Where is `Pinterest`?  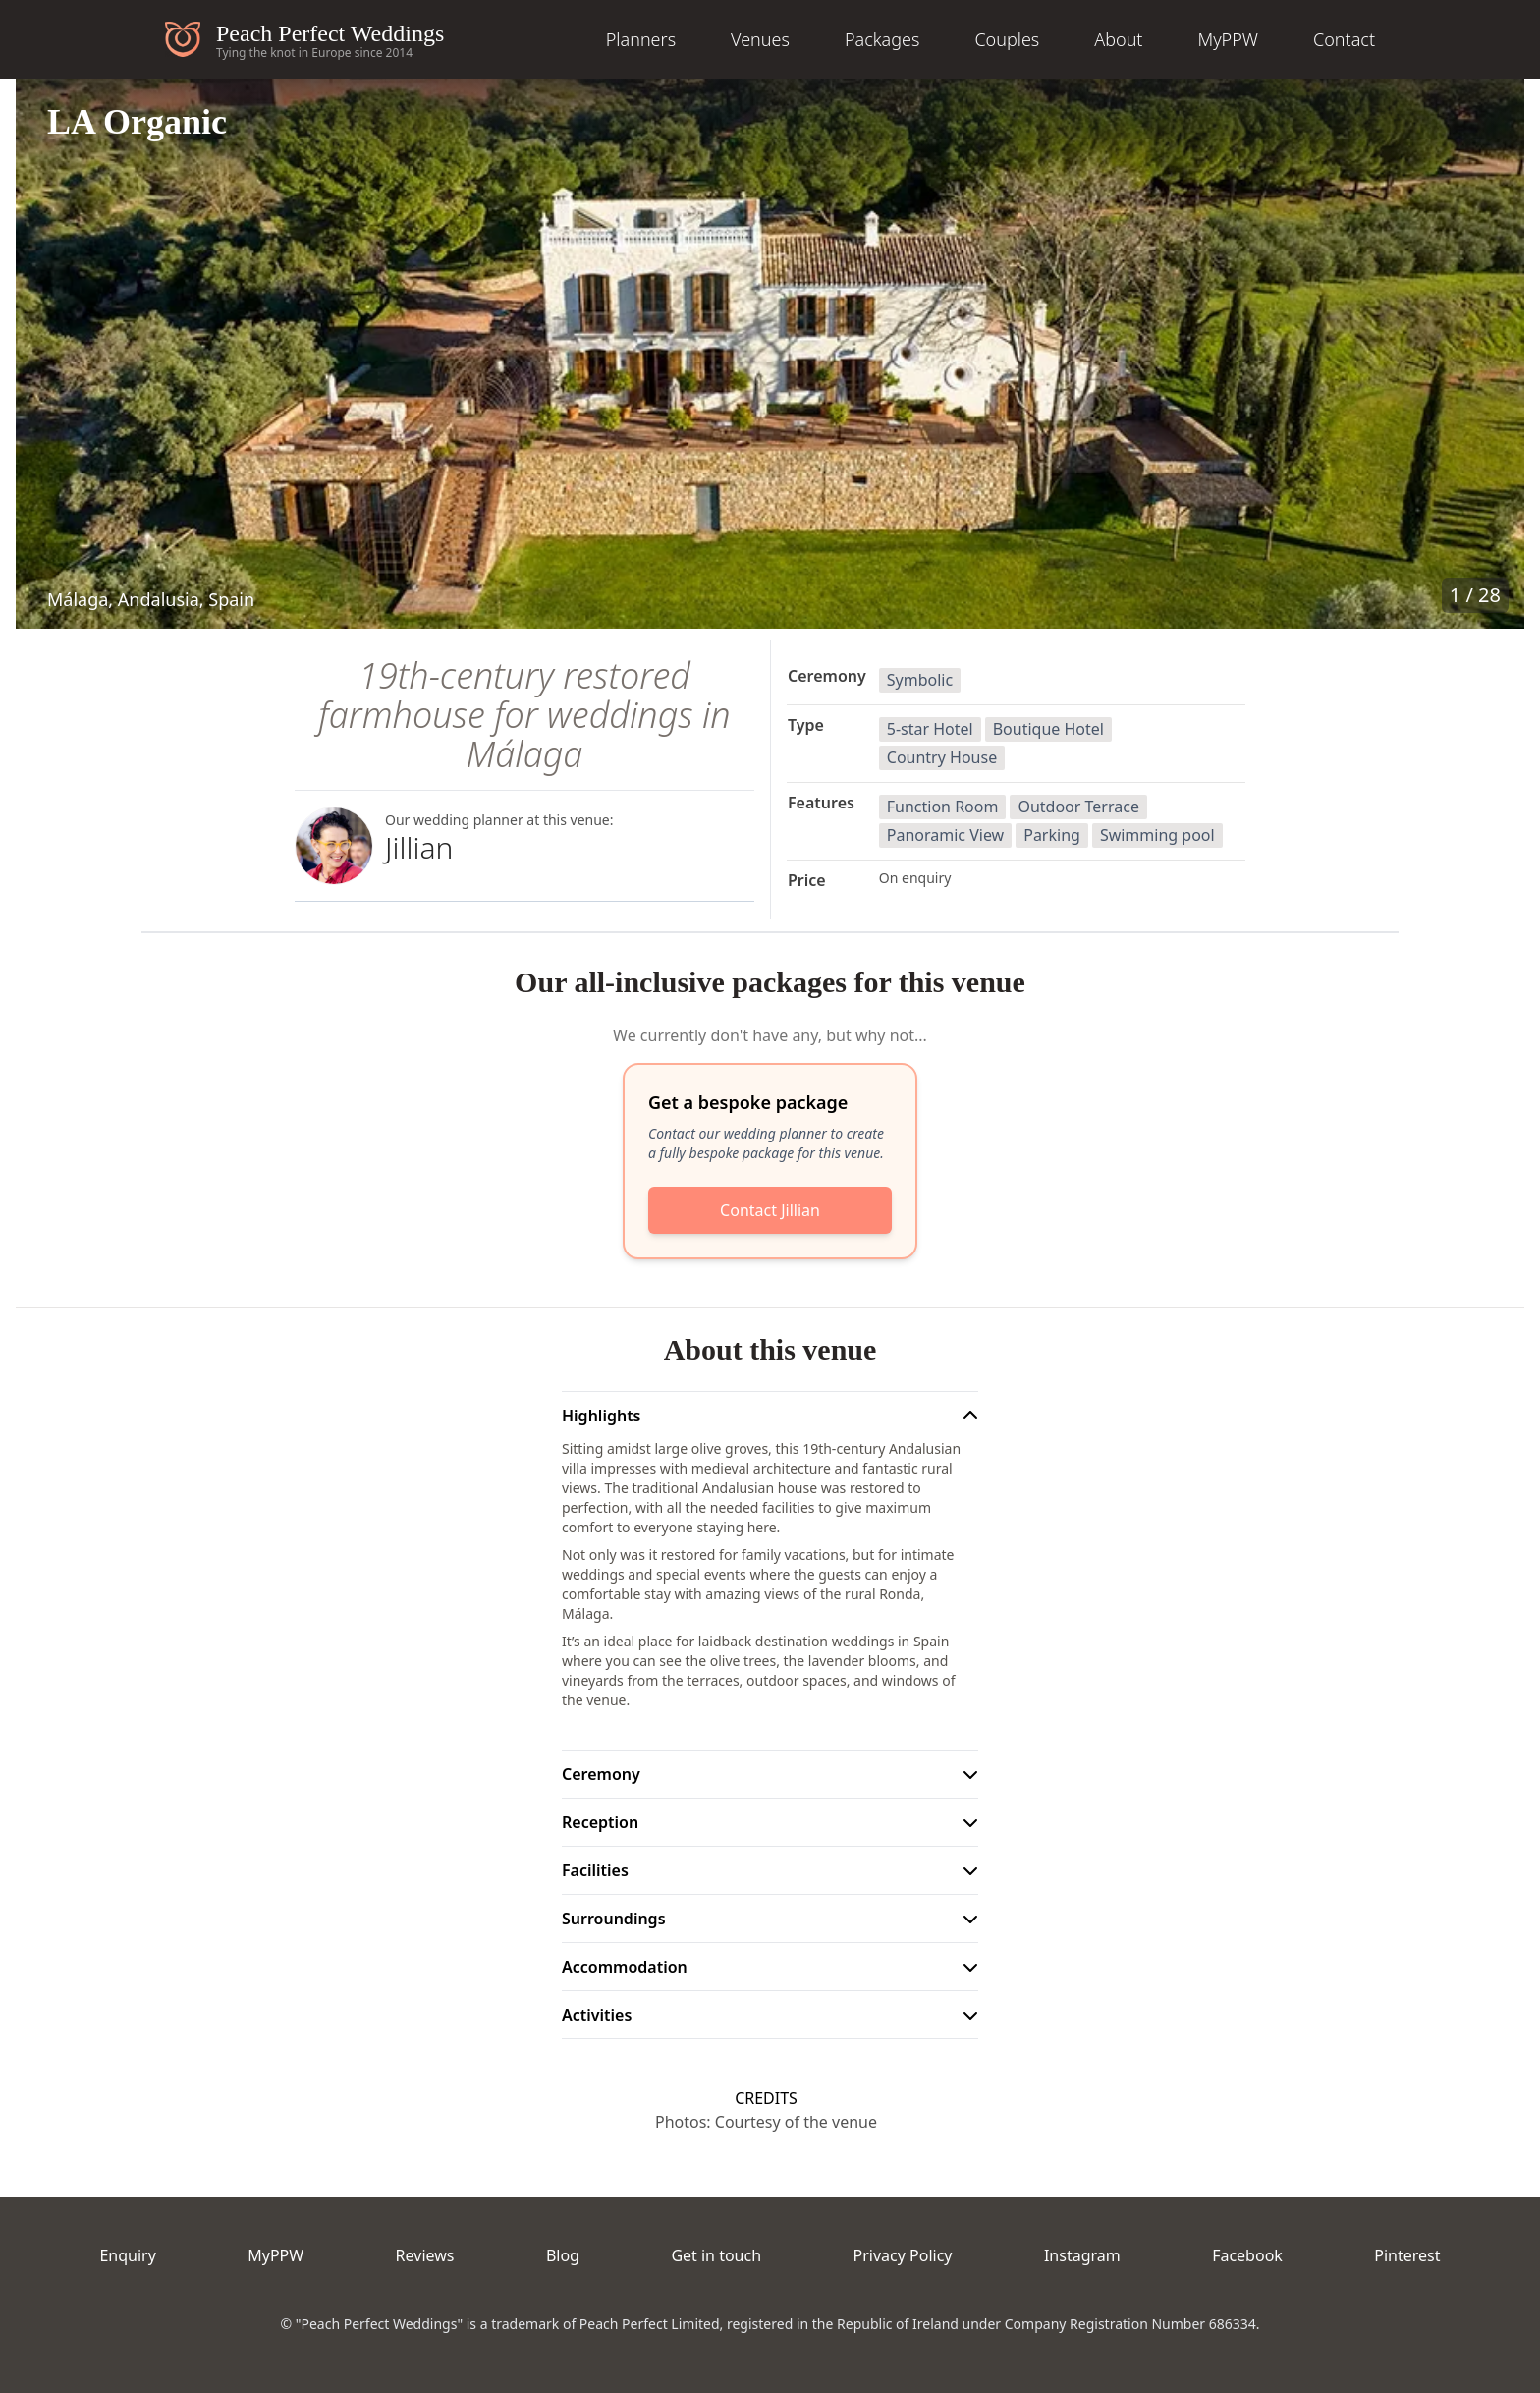
Pinterest is located at coordinates (1407, 2255).